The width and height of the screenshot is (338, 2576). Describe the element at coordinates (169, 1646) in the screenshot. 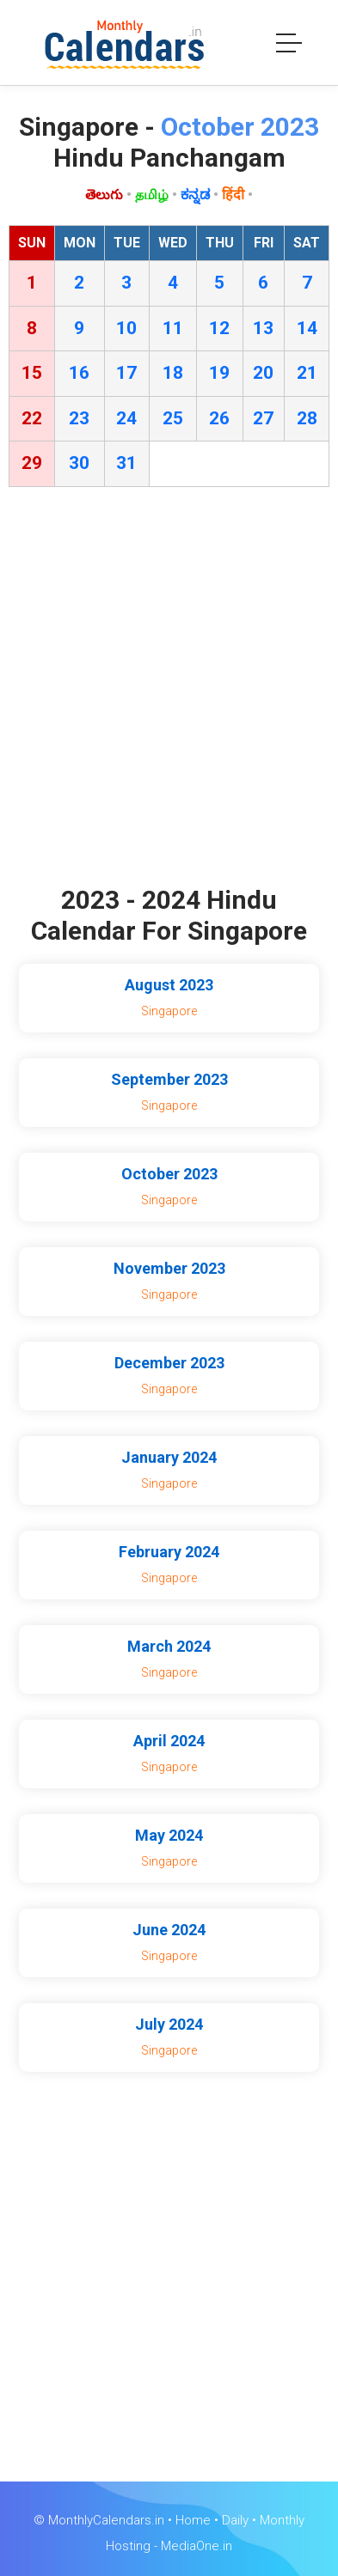

I see `March 2024` at that location.